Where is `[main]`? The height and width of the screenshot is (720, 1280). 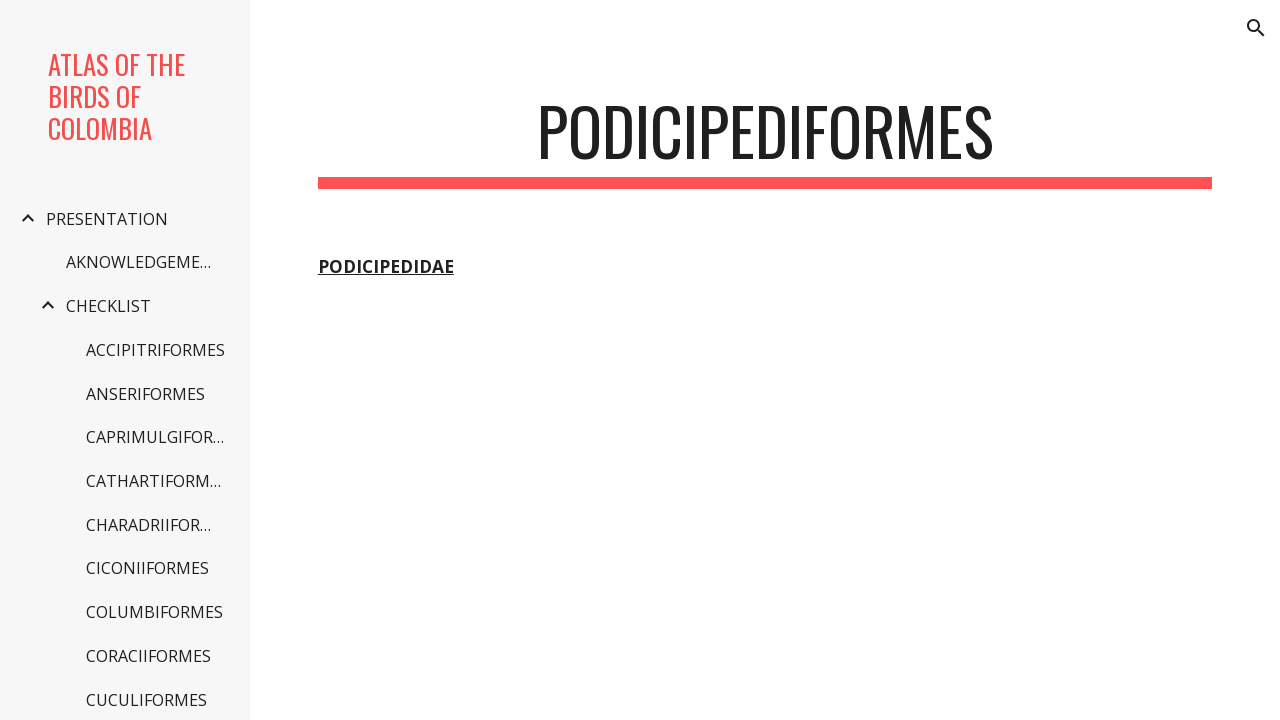 [main] is located at coordinates (765, 140).